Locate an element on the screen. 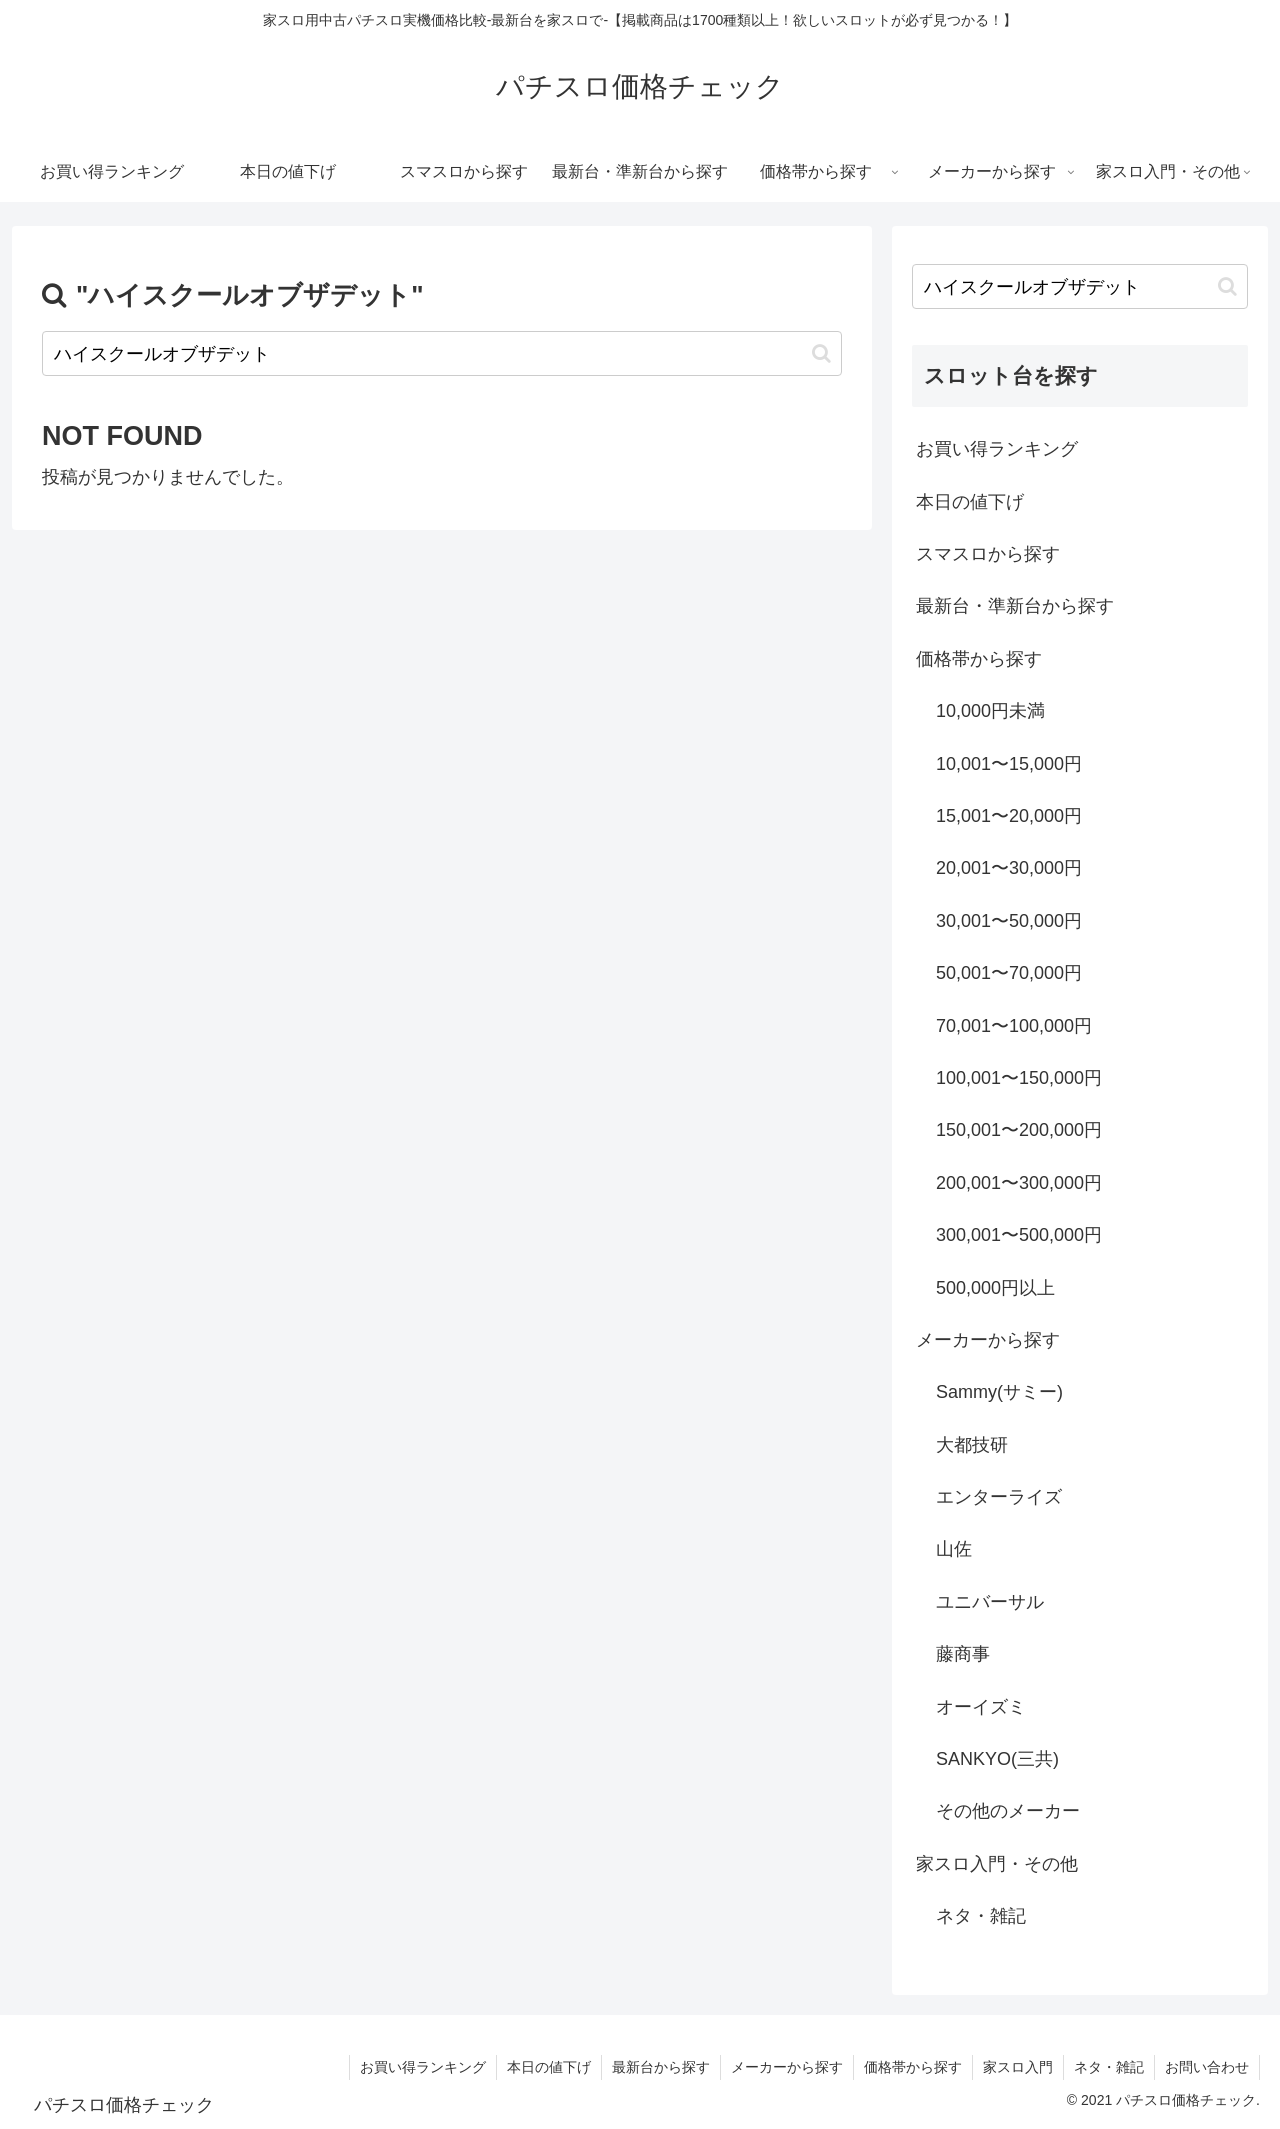 This screenshot has width=1280, height=2129. お問い合わせ is located at coordinates (1207, 2067).